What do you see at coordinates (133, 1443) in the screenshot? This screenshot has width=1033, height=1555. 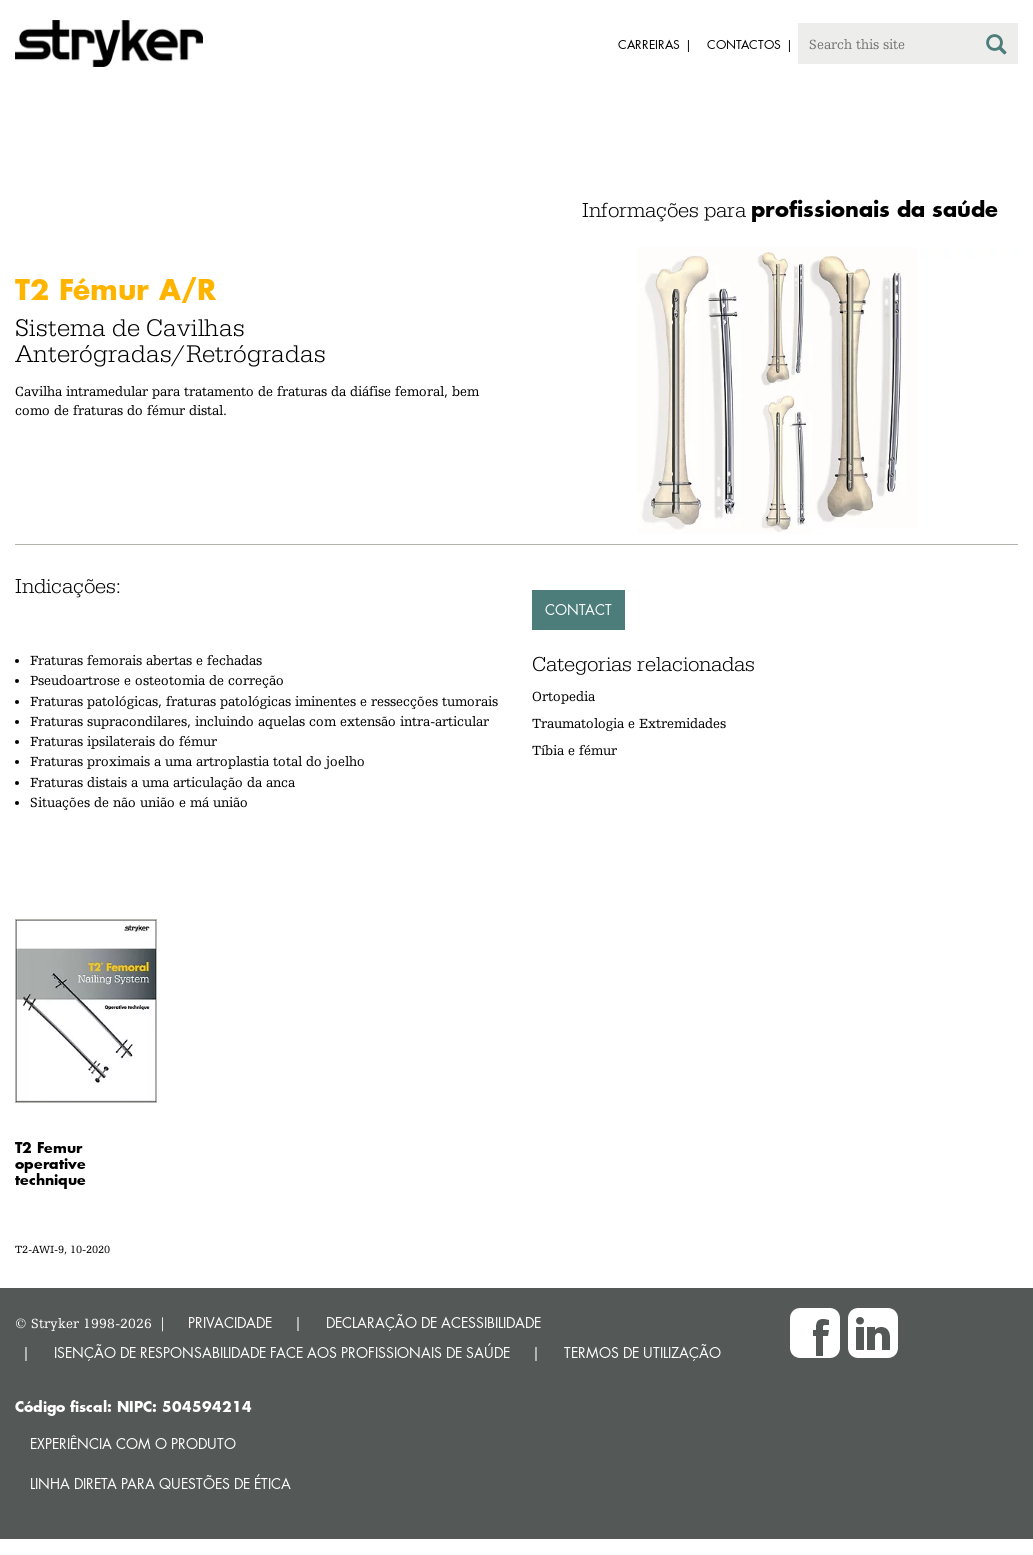 I see `Experiência com o produto` at bounding box center [133, 1443].